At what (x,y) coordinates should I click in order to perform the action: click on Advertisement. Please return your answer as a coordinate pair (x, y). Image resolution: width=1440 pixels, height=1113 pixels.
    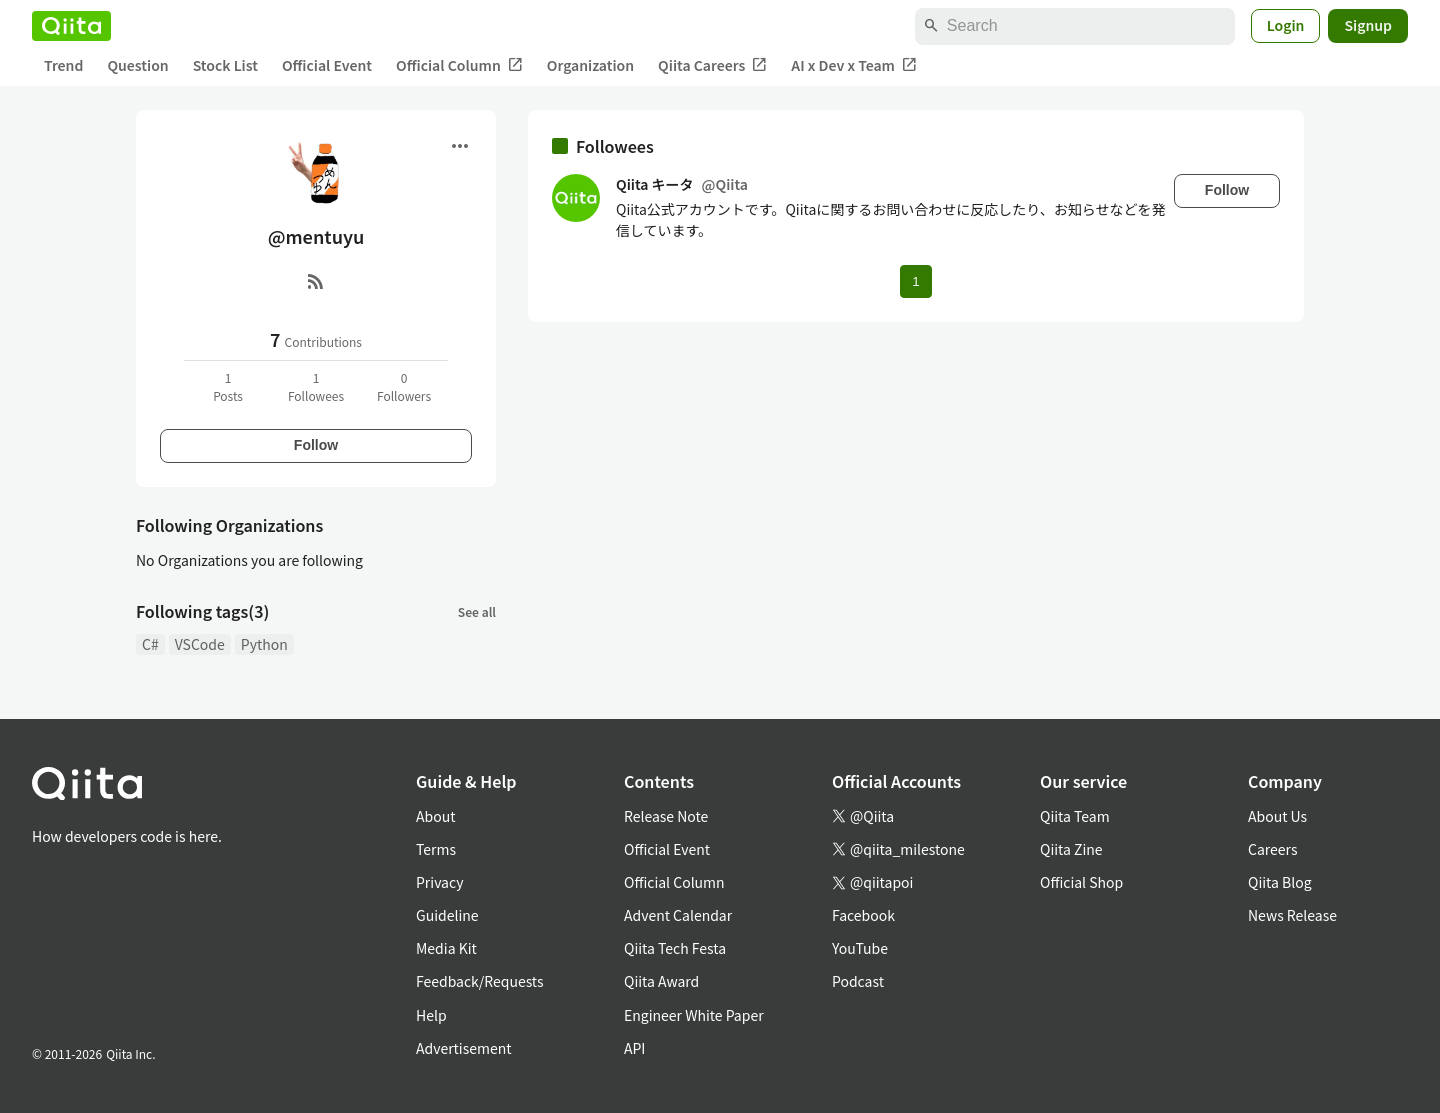
    Looking at the image, I should click on (464, 1048).